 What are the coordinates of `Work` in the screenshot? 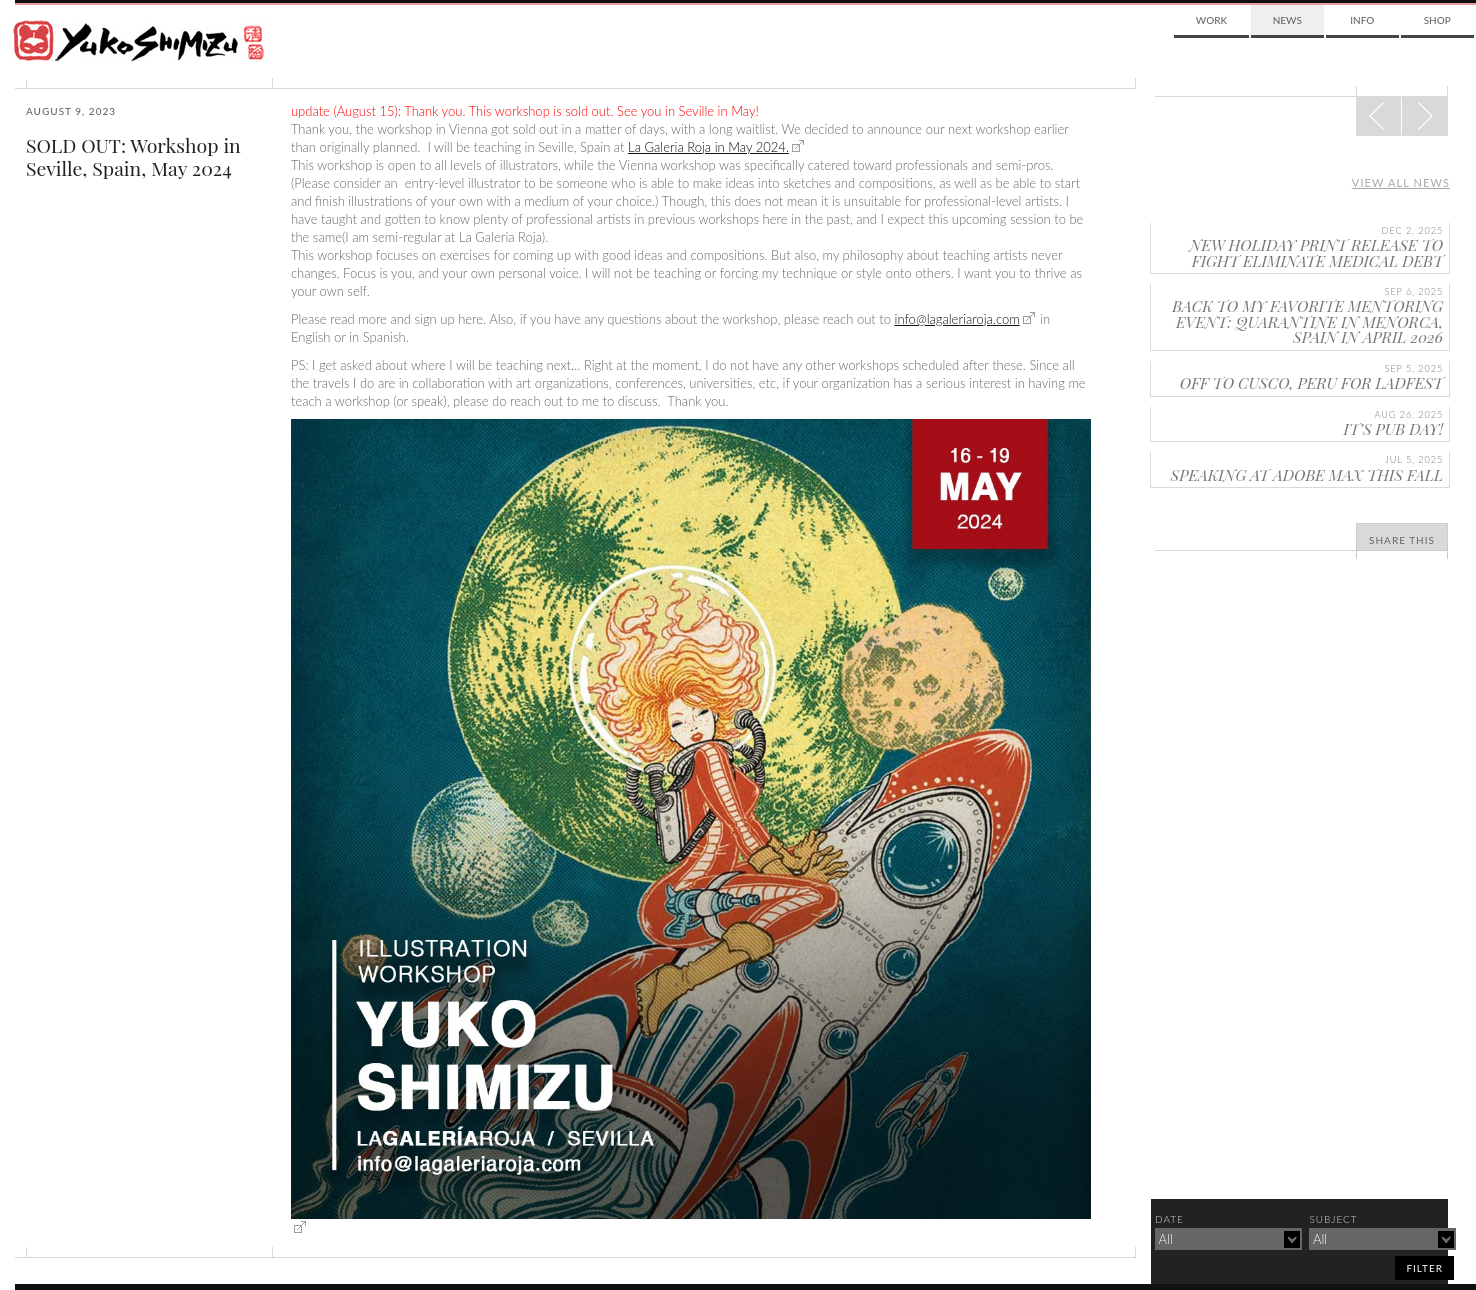 It's located at (1211, 20).